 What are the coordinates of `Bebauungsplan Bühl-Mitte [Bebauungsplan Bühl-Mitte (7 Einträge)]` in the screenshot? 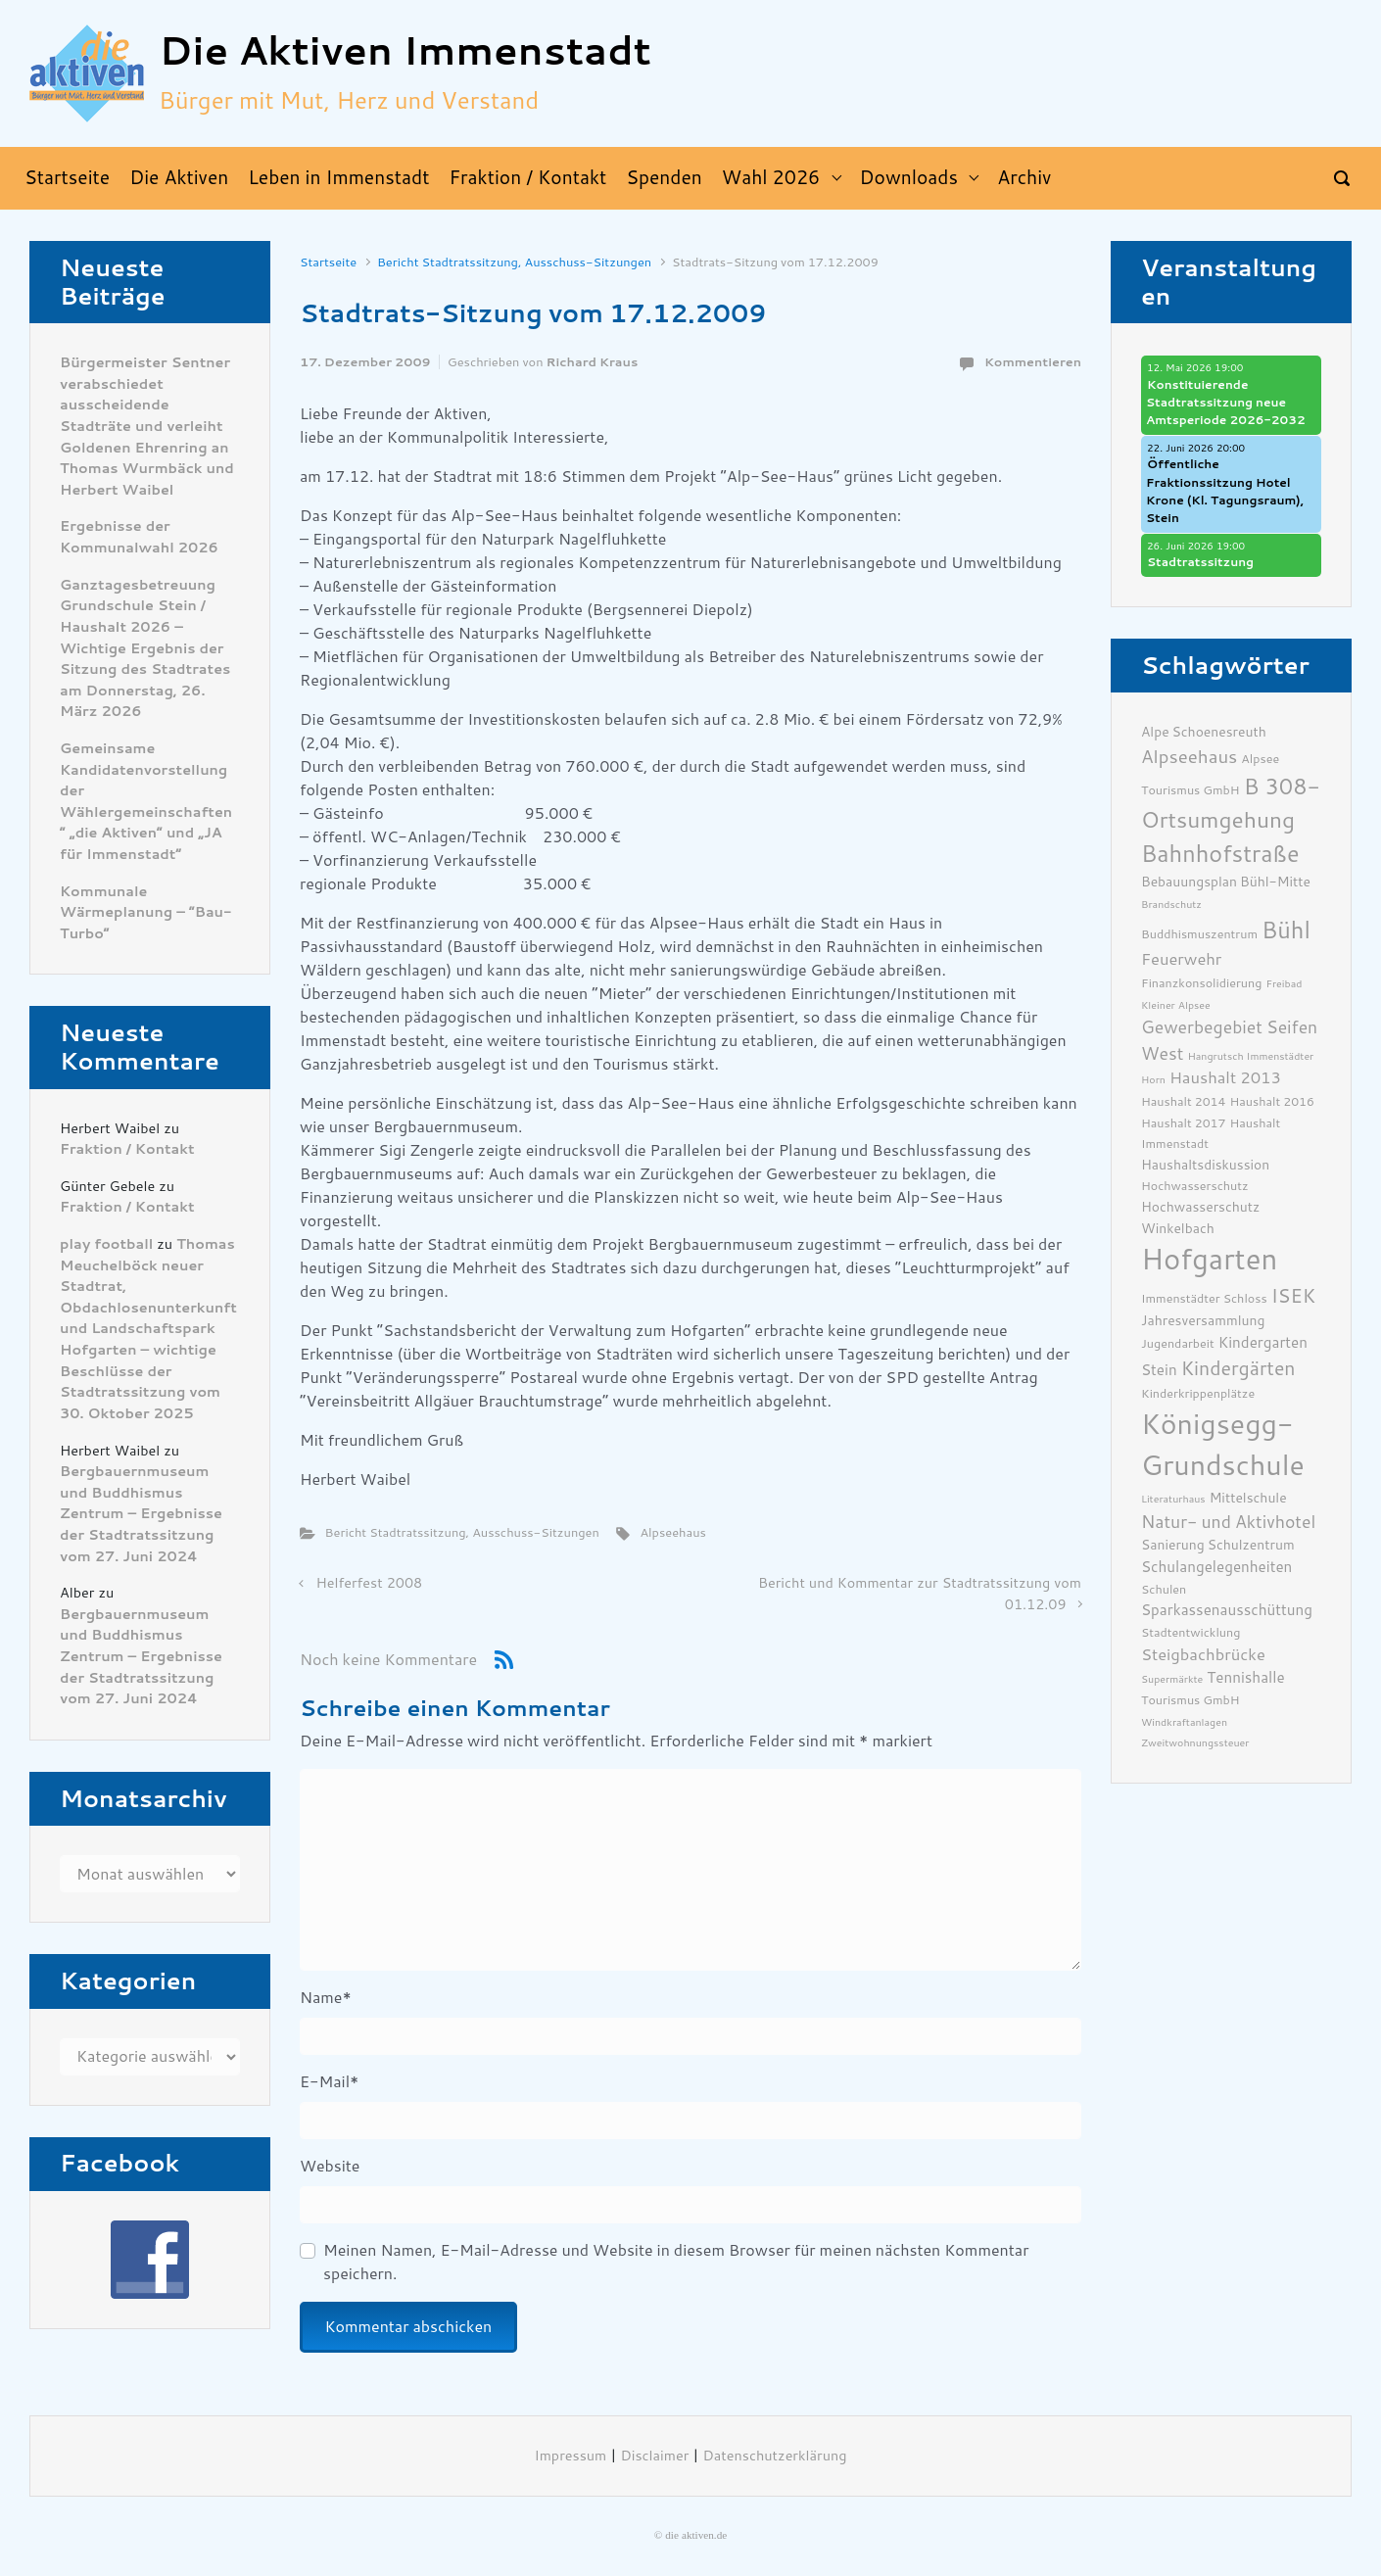 It's located at (1225, 881).